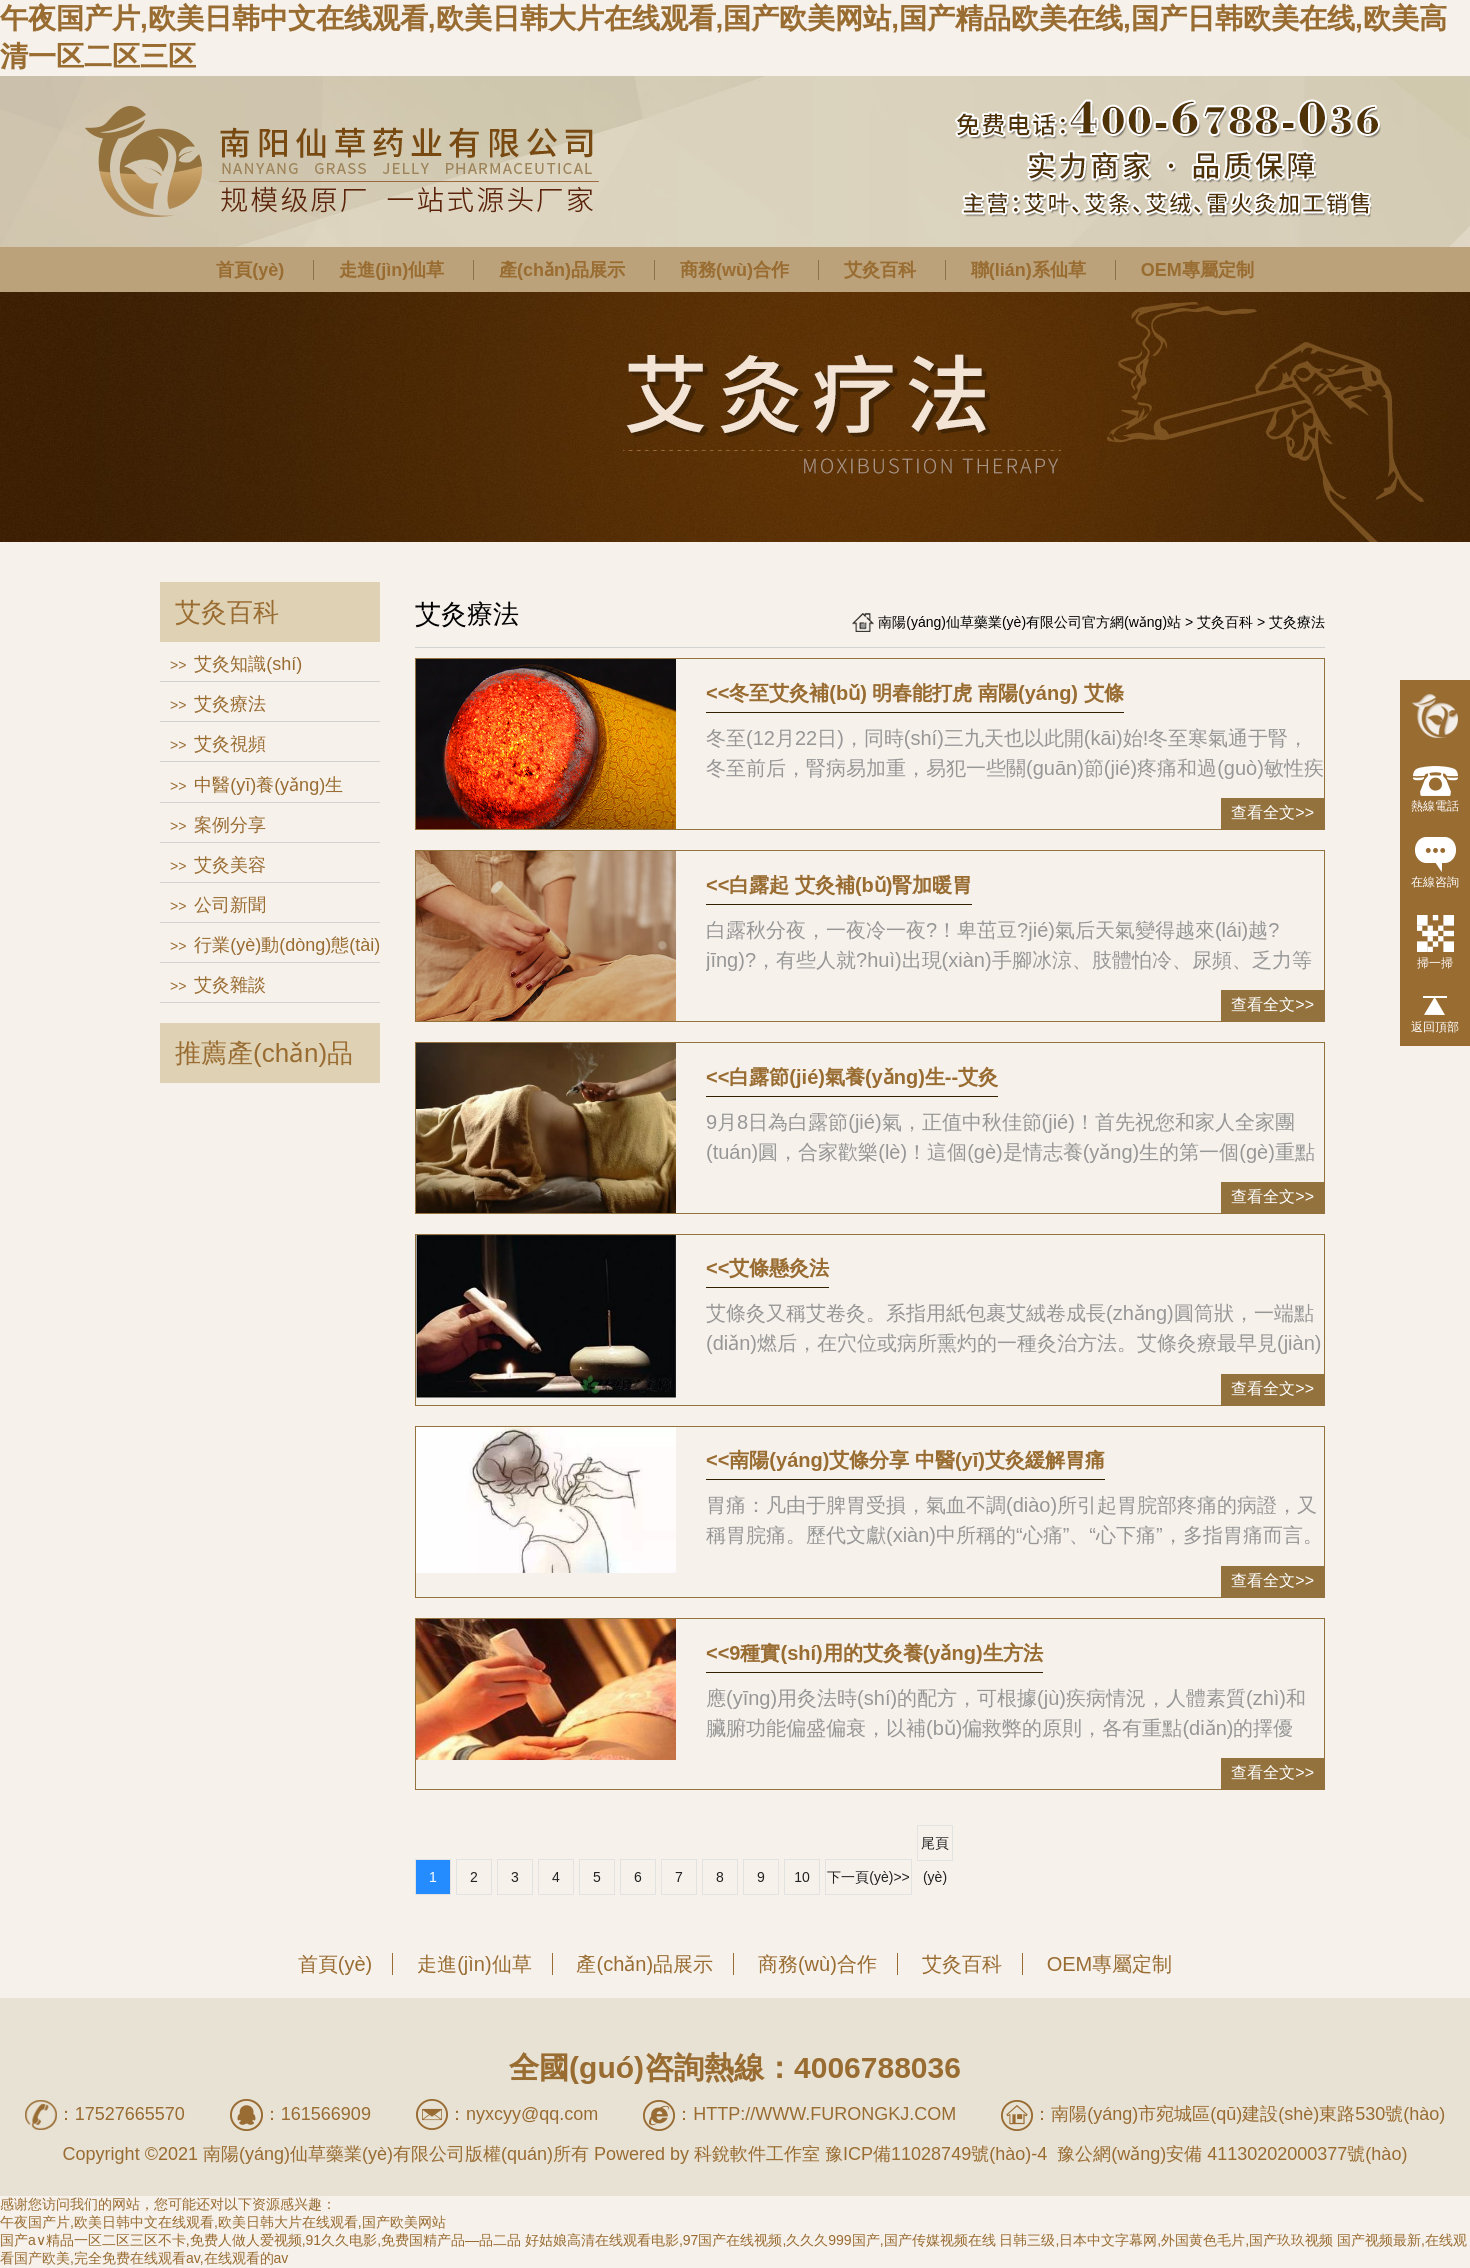  I want to click on http://www.furongkj.com, so click(824, 2114).